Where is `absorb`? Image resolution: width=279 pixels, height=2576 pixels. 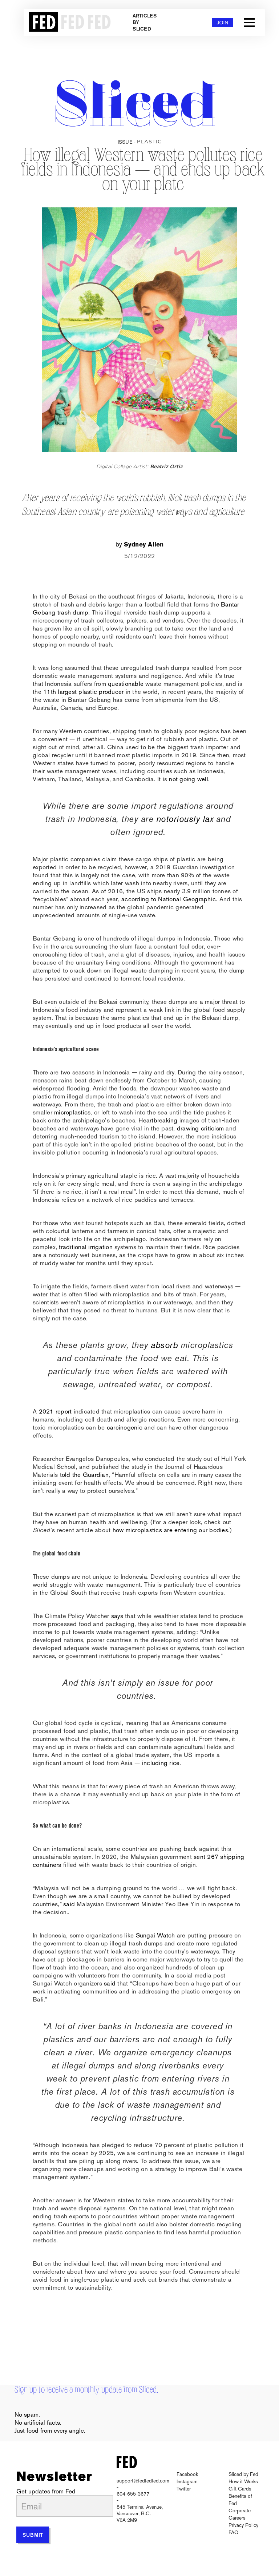 absorb is located at coordinates (164, 1345).